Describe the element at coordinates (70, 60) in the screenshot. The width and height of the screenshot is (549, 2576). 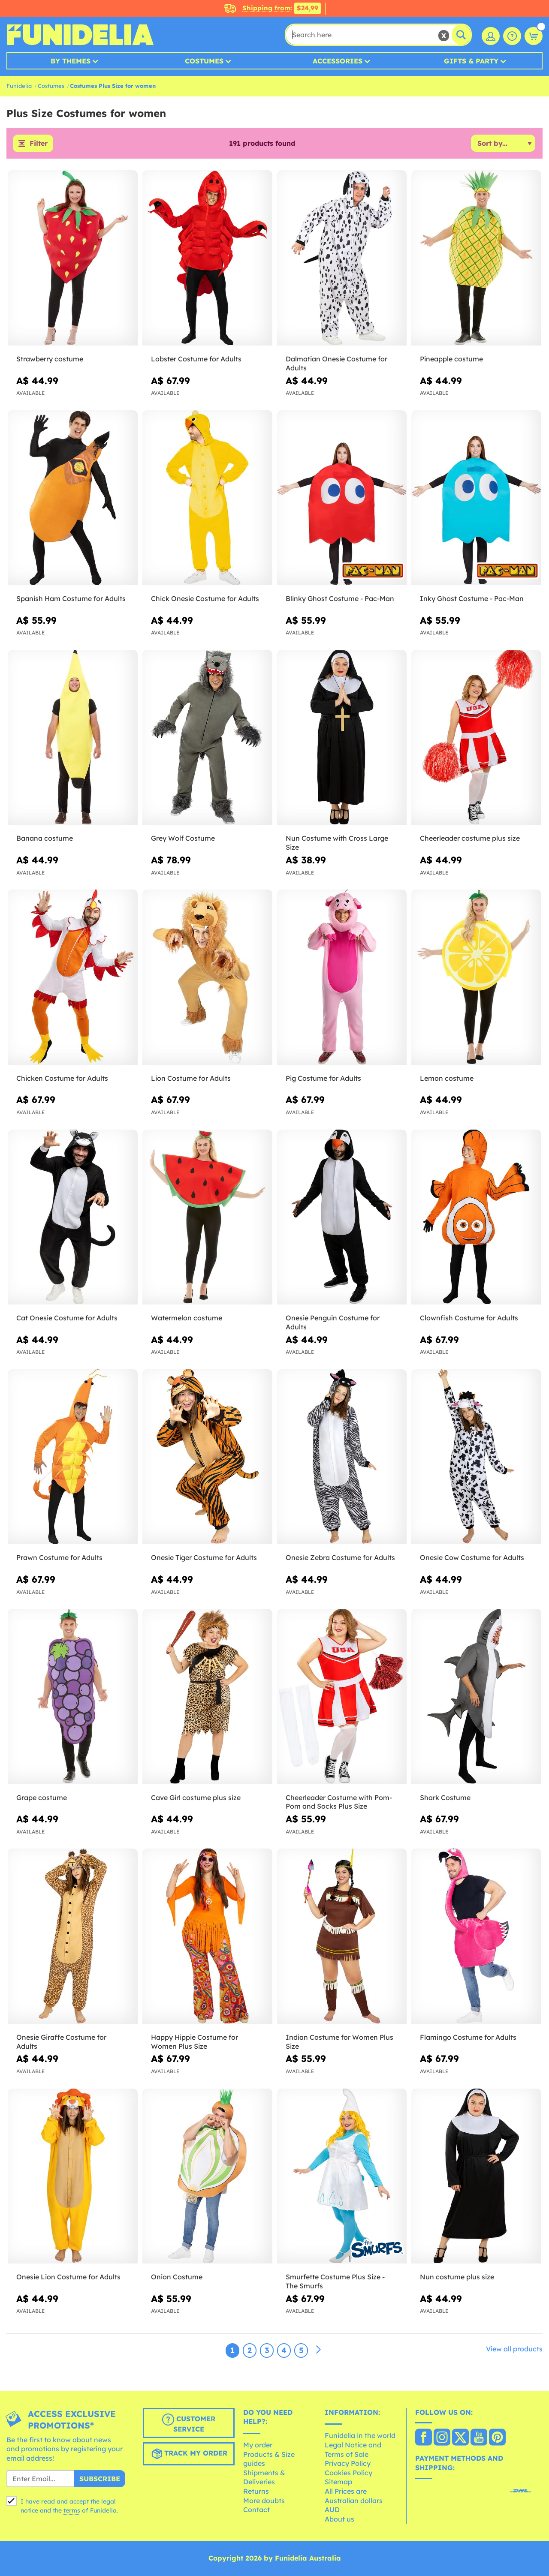
I see `By Themes` at that location.